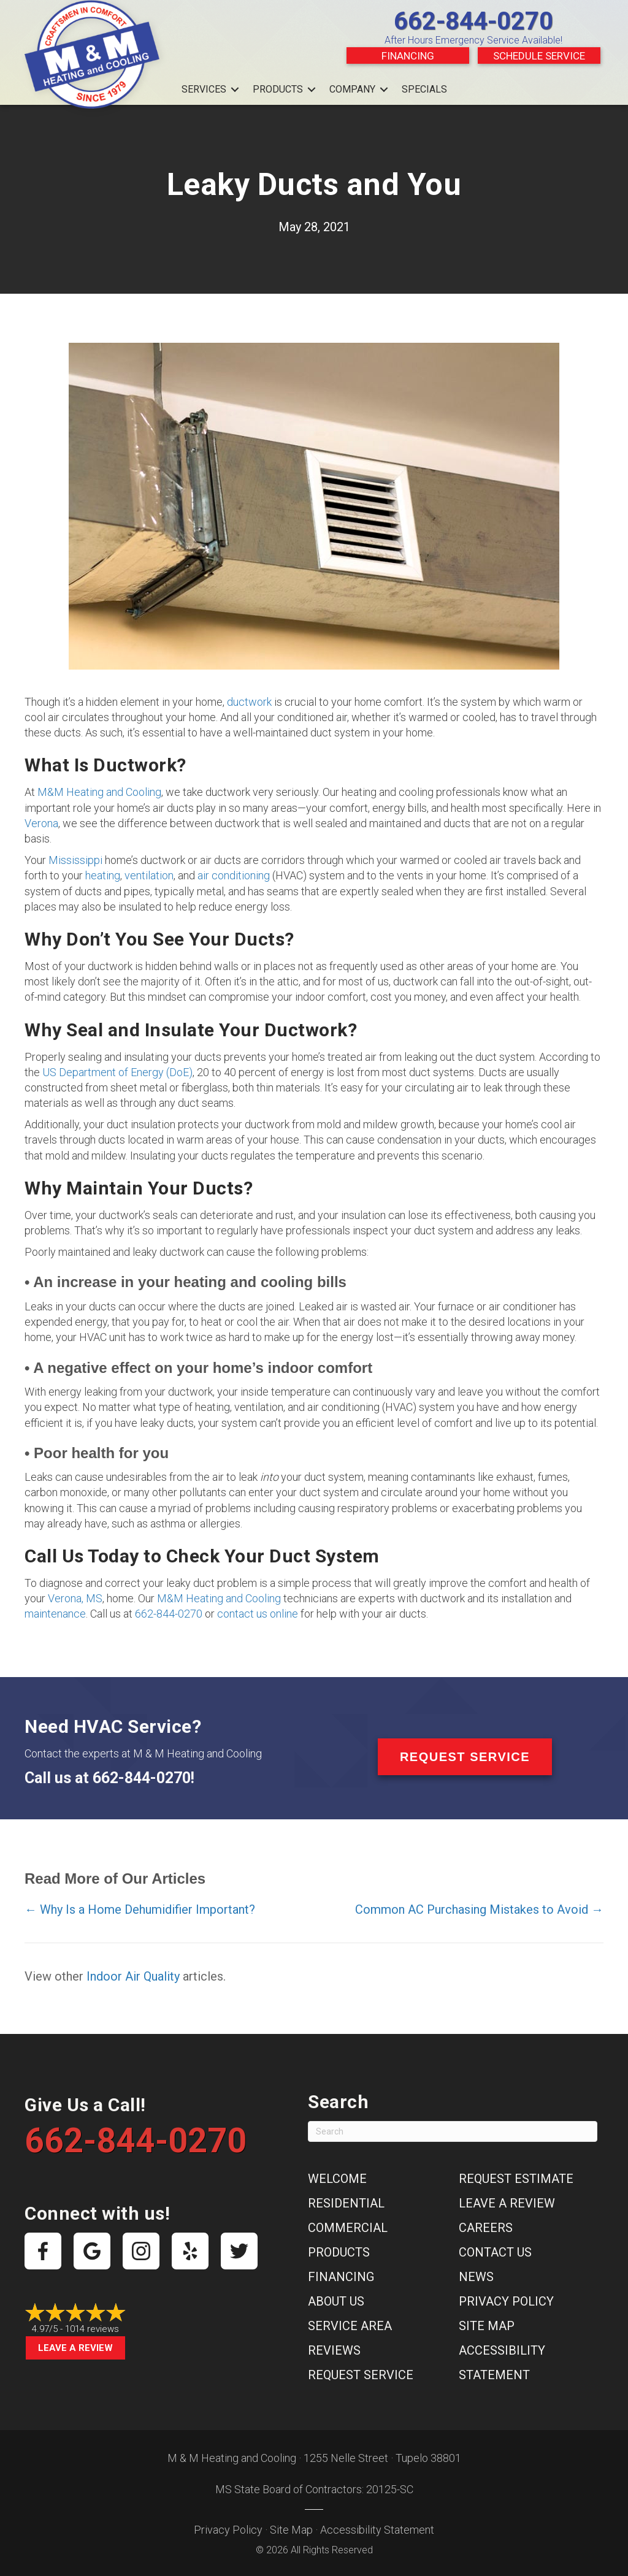 This screenshot has height=2576, width=628. I want to click on Site Map, so click(487, 2325).